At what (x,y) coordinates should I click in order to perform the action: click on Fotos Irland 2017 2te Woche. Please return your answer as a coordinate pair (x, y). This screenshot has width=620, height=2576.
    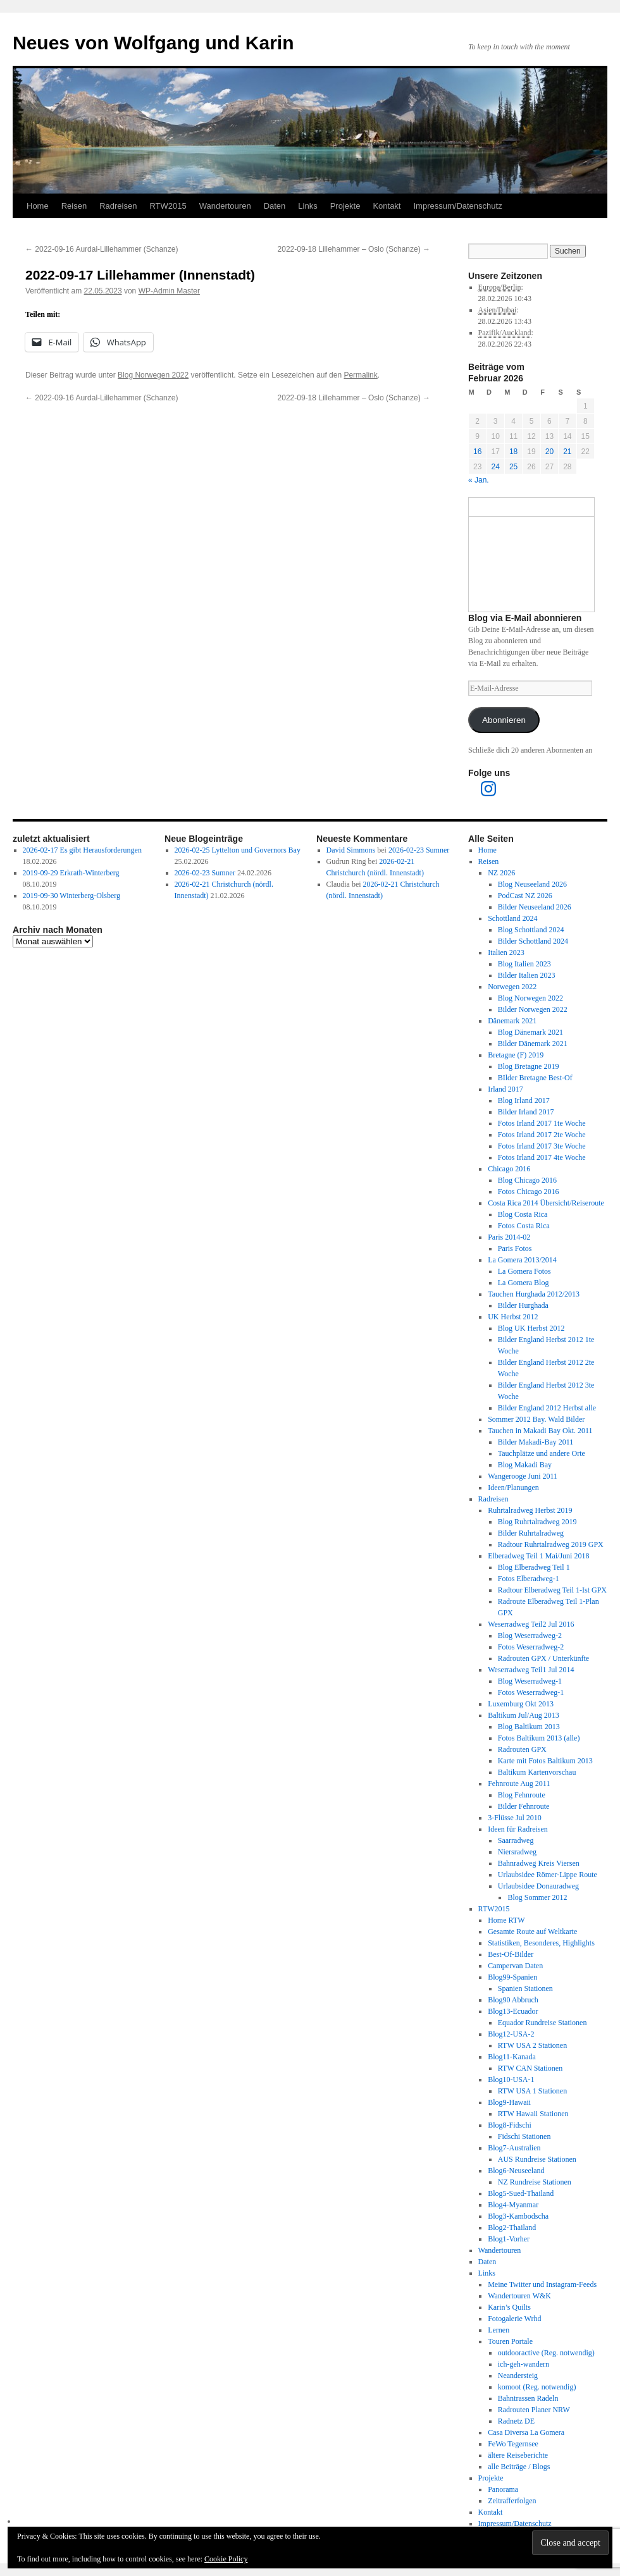
    Looking at the image, I should click on (542, 1134).